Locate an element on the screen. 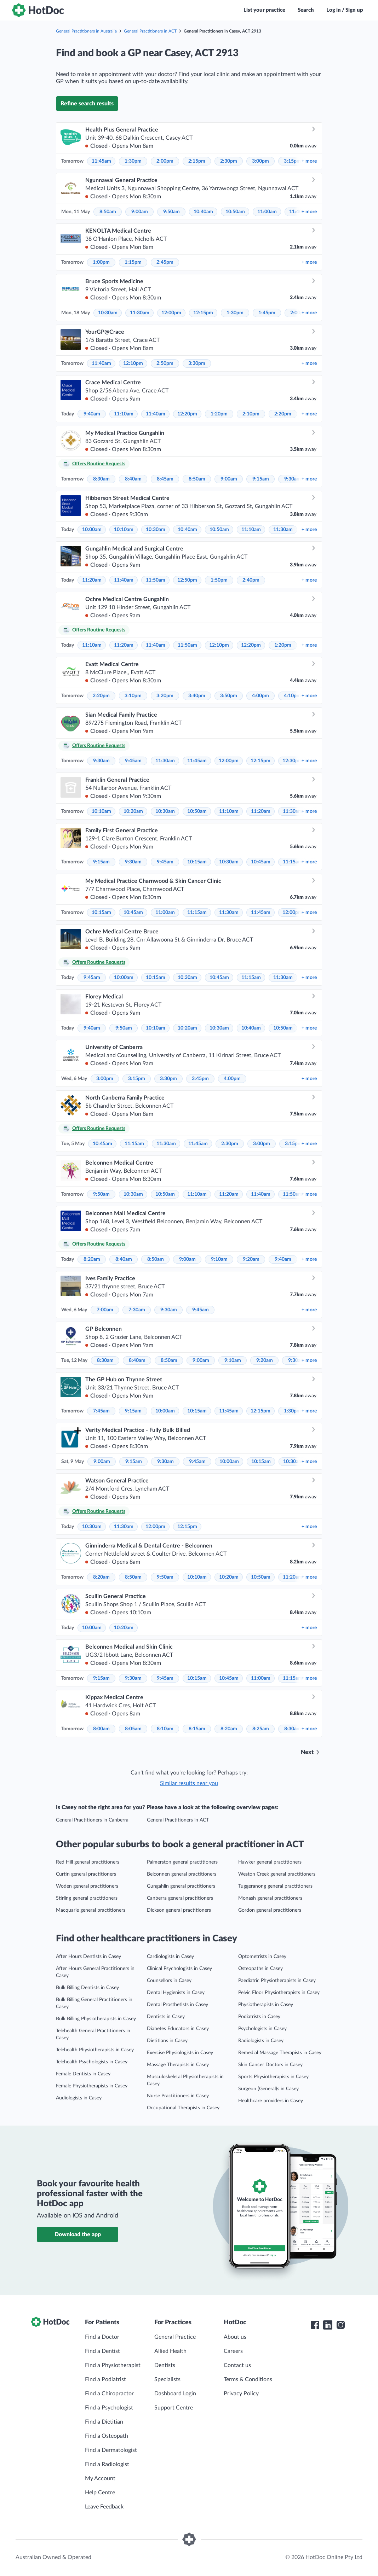  Dashboard Login is located at coordinates (175, 2393).